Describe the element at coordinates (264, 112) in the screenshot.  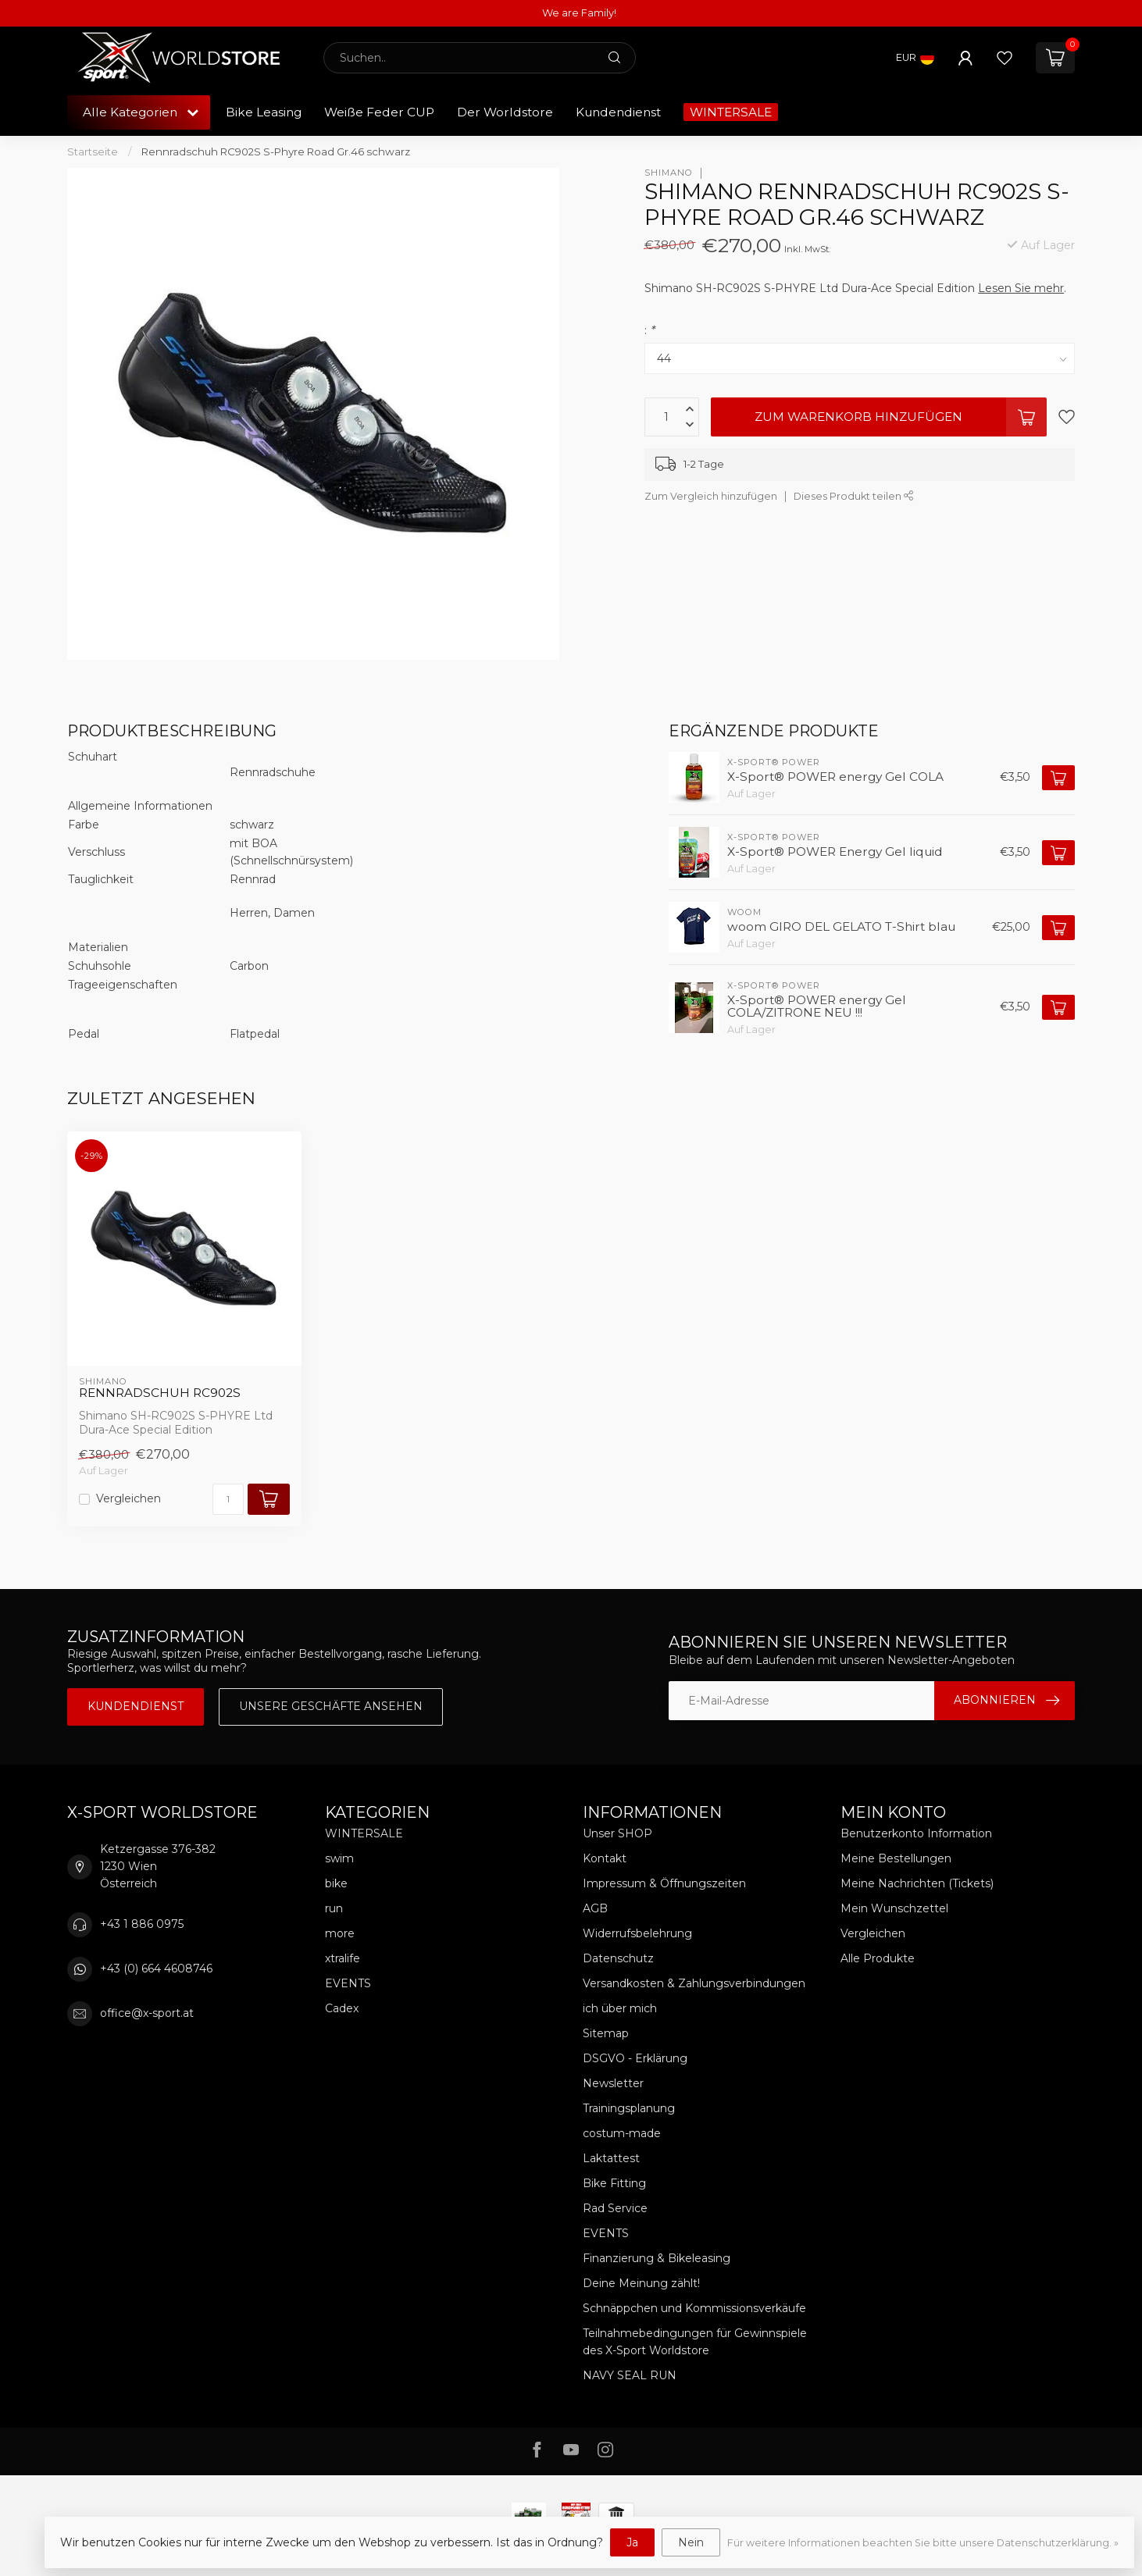
I see `Bike Leasing` at that location.